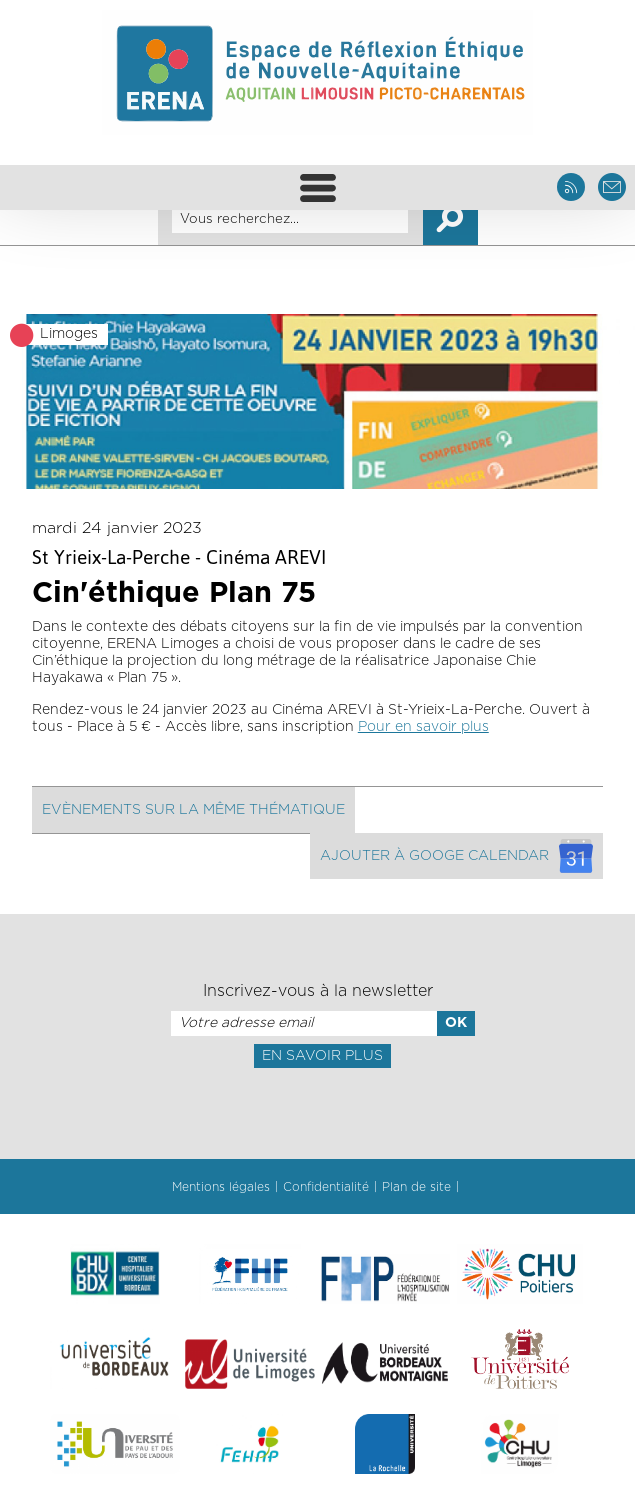 The width and height of the screenshot is (635, 1499). Describe the element at coordinates (221, 1187) in the screenshot. I see `Mentions légales` at that location.